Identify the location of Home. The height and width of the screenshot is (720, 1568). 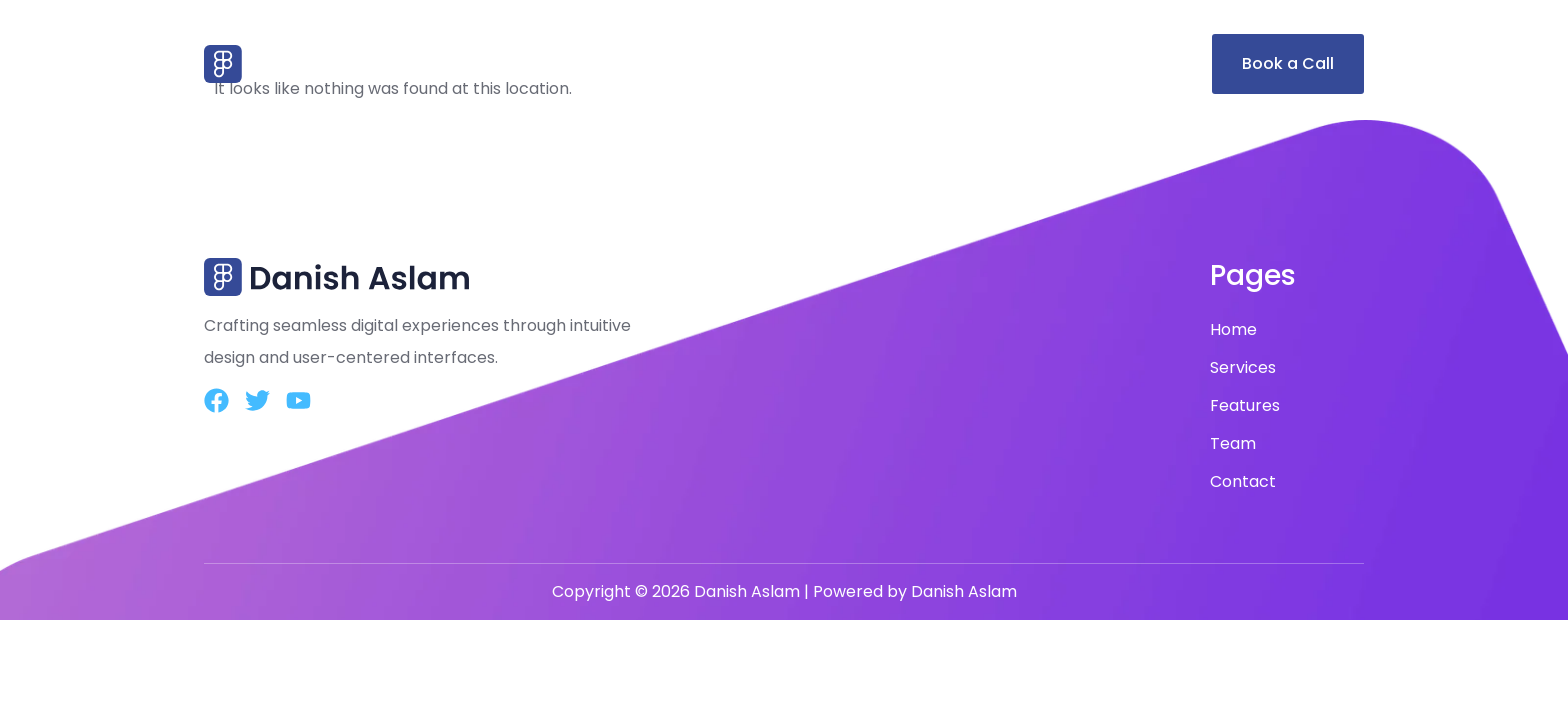
(781, 63).